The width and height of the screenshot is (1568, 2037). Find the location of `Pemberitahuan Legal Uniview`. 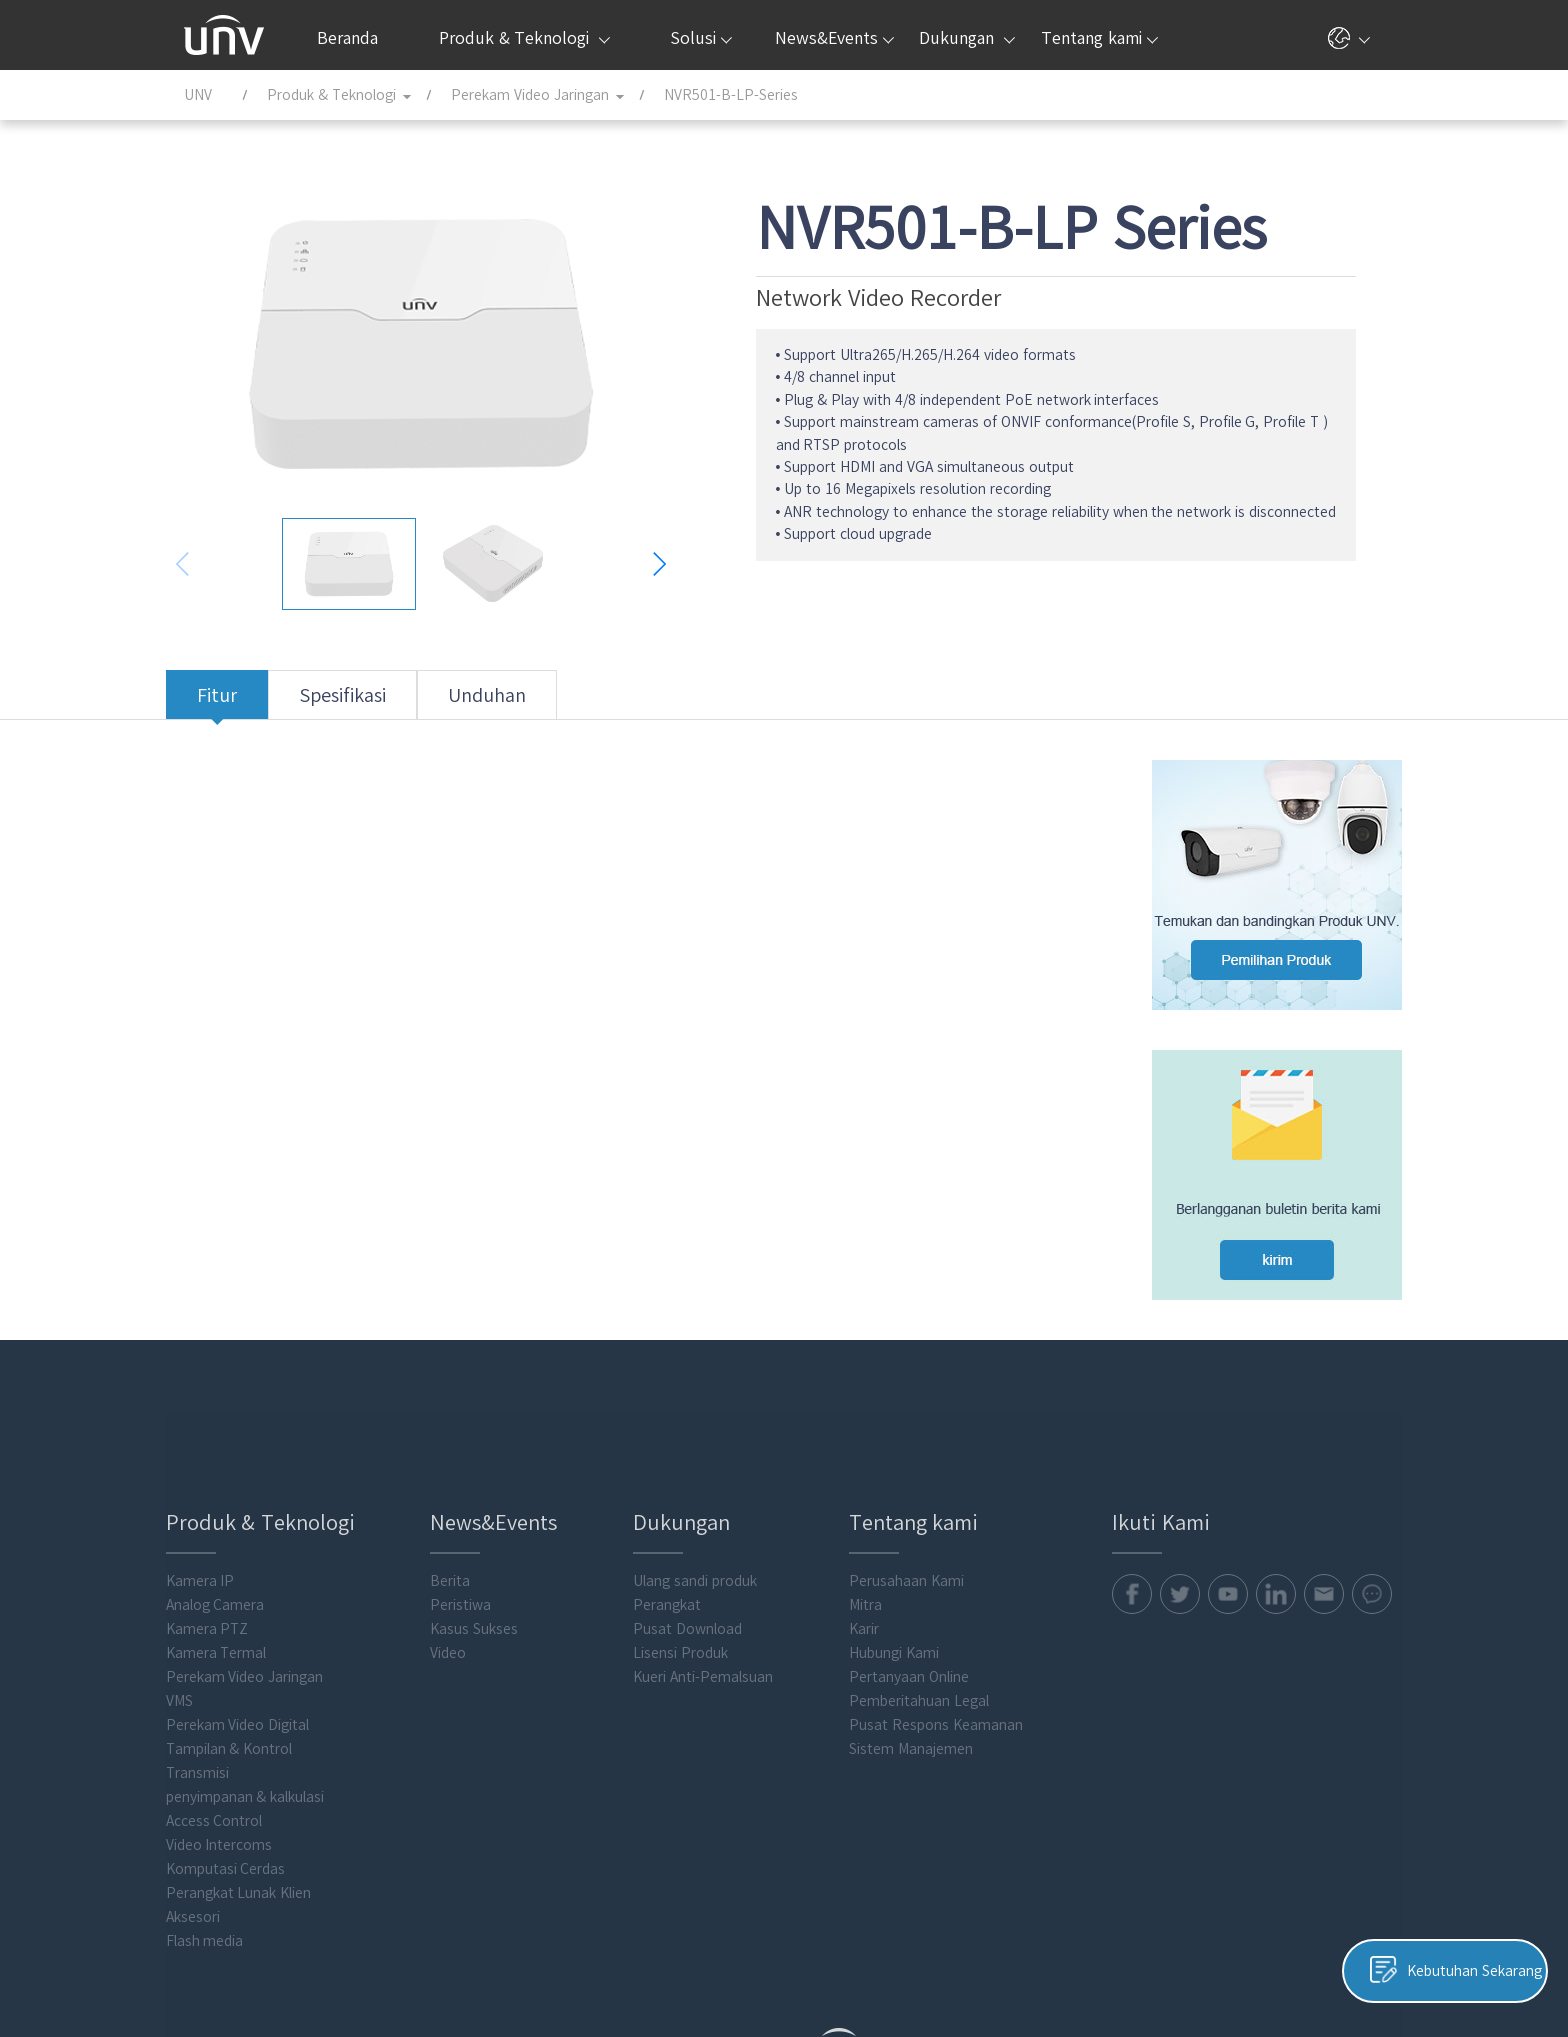

Pemberitahuan Legal Uniview is located at coordinates (1287, 1964).